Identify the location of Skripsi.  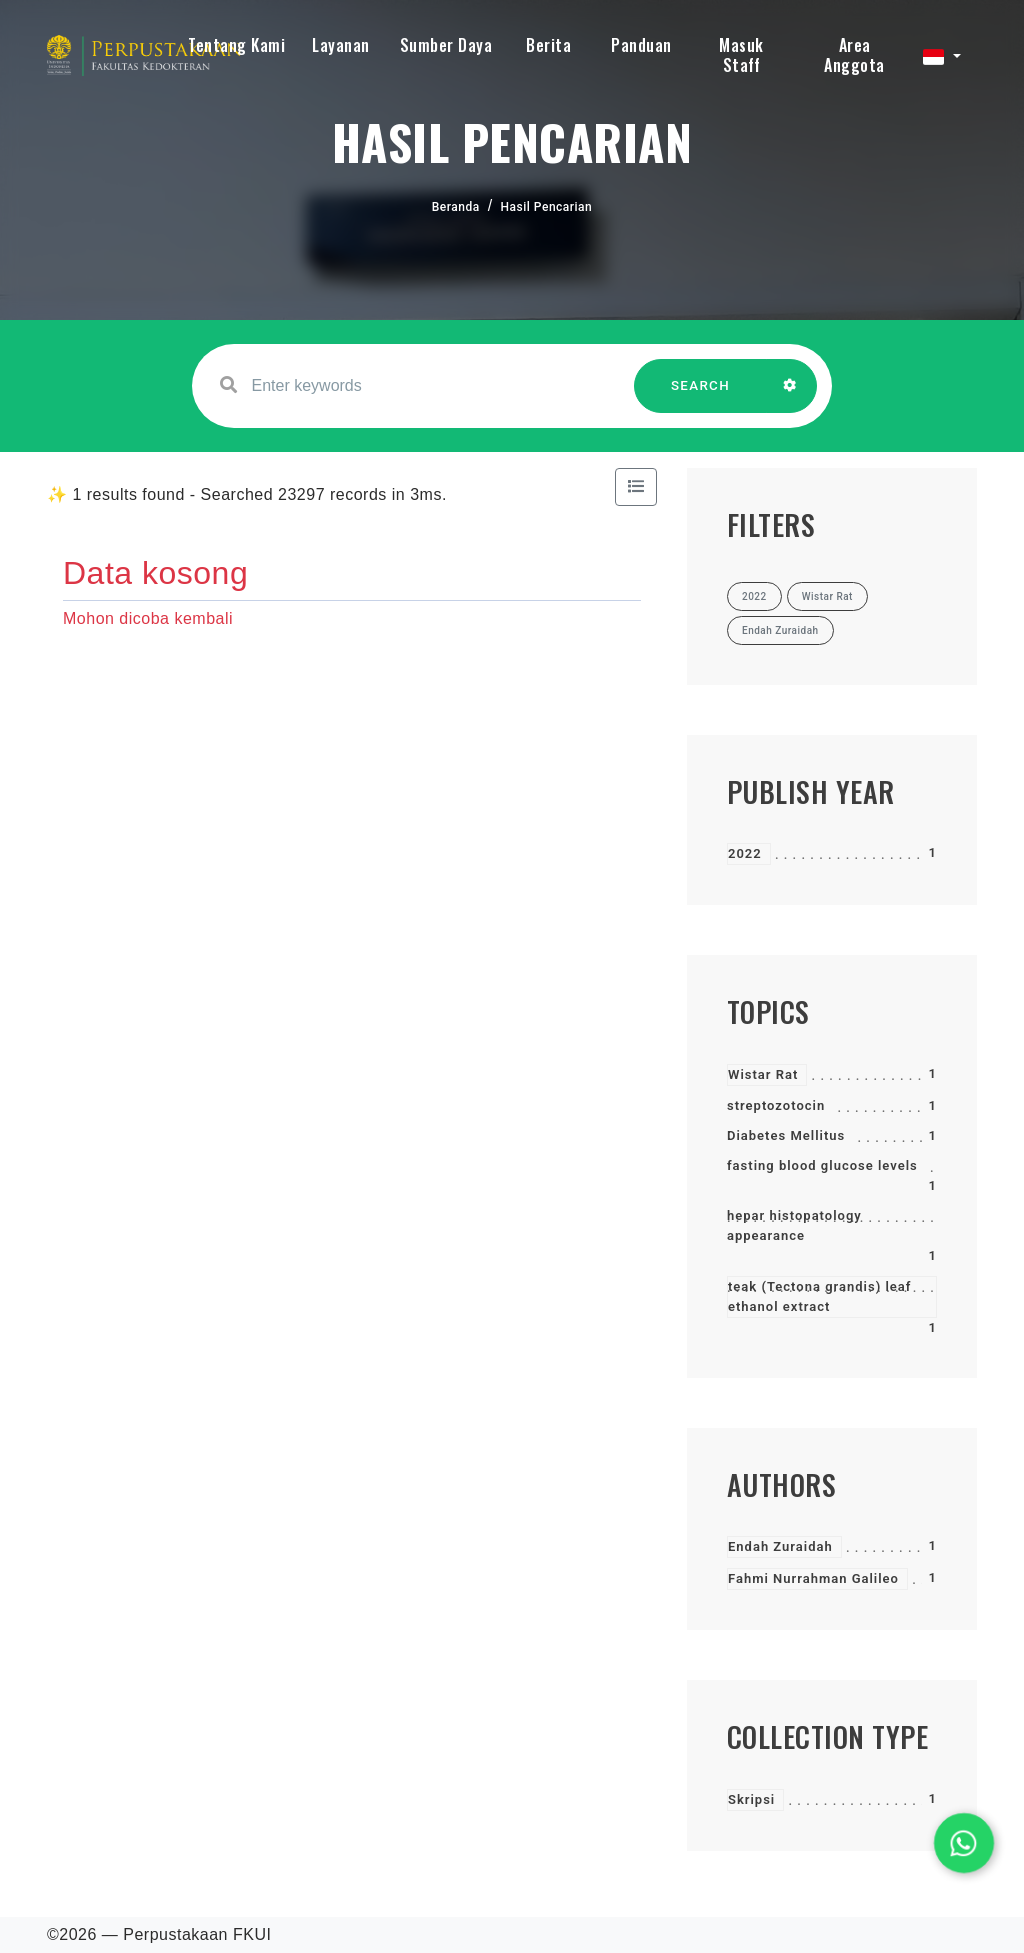
(751, 1799).